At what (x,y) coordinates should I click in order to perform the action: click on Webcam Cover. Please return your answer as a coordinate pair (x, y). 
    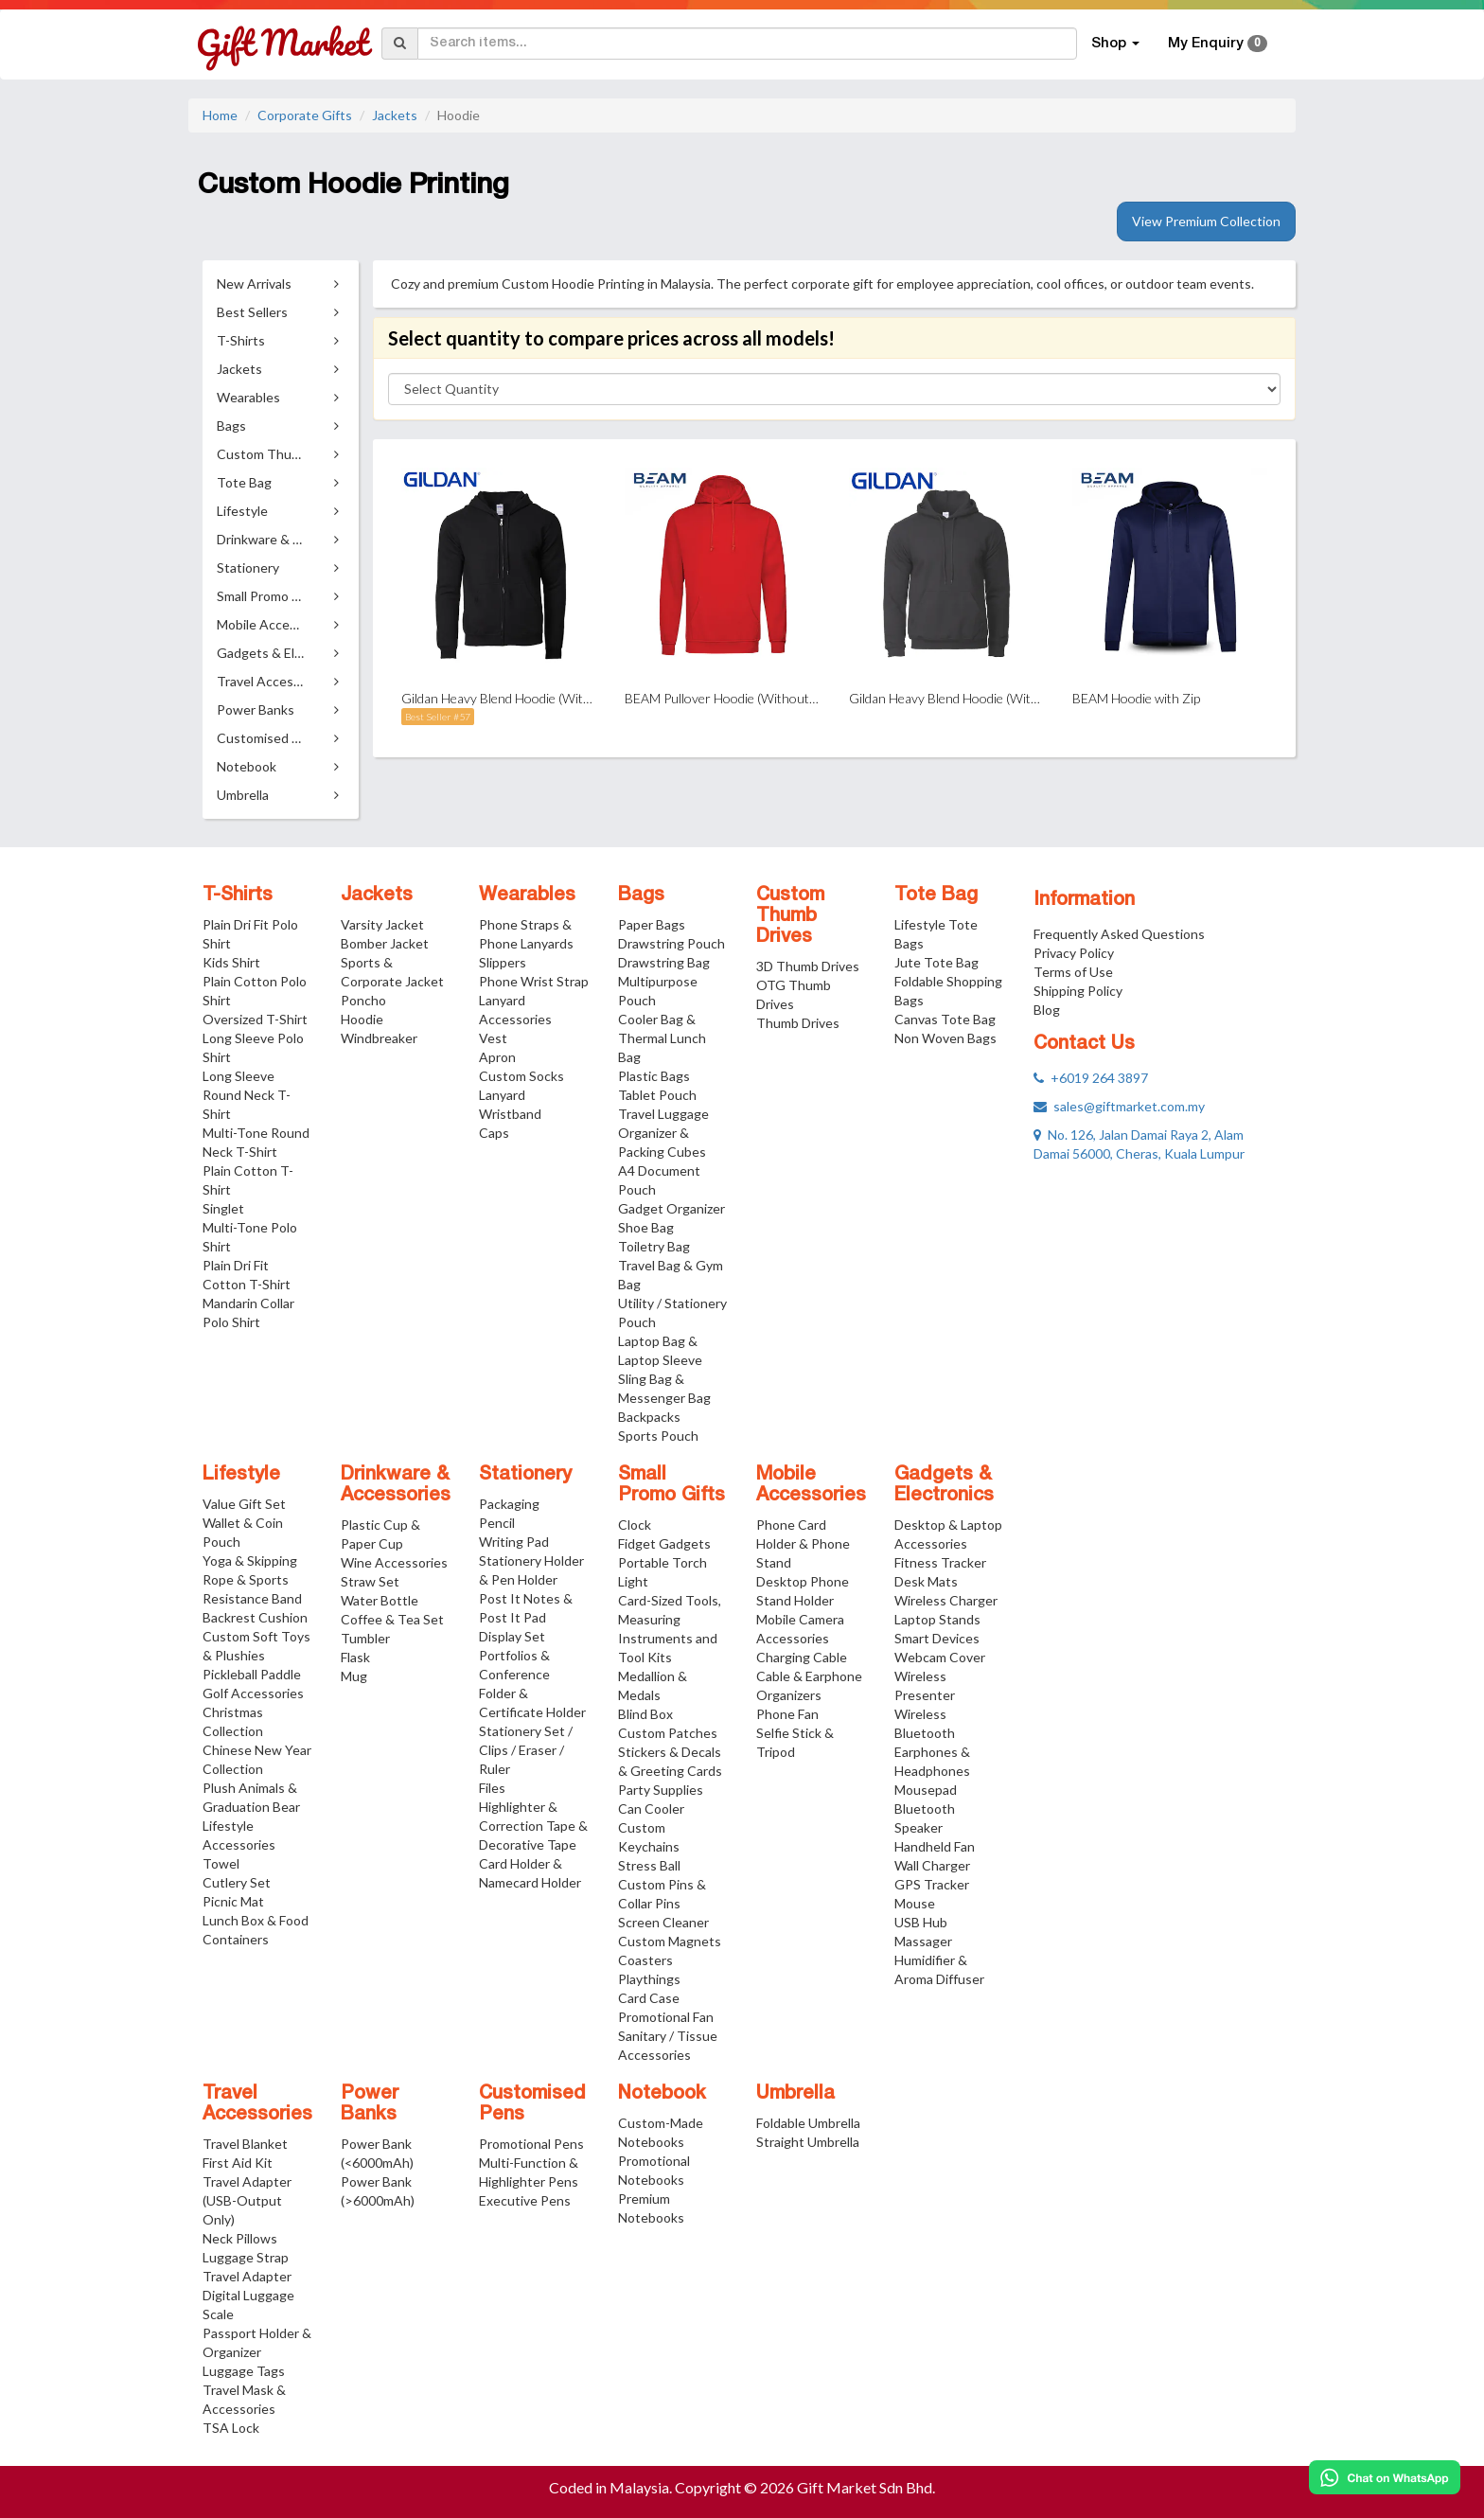
    Looking at the image, I should click on (939, 1657).